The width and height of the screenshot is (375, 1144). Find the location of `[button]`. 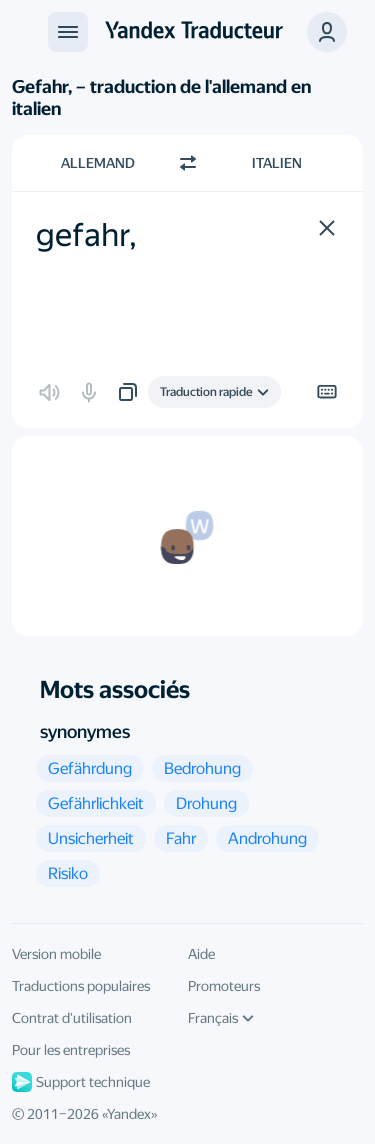

[button] is located at coordinates (327, 228).